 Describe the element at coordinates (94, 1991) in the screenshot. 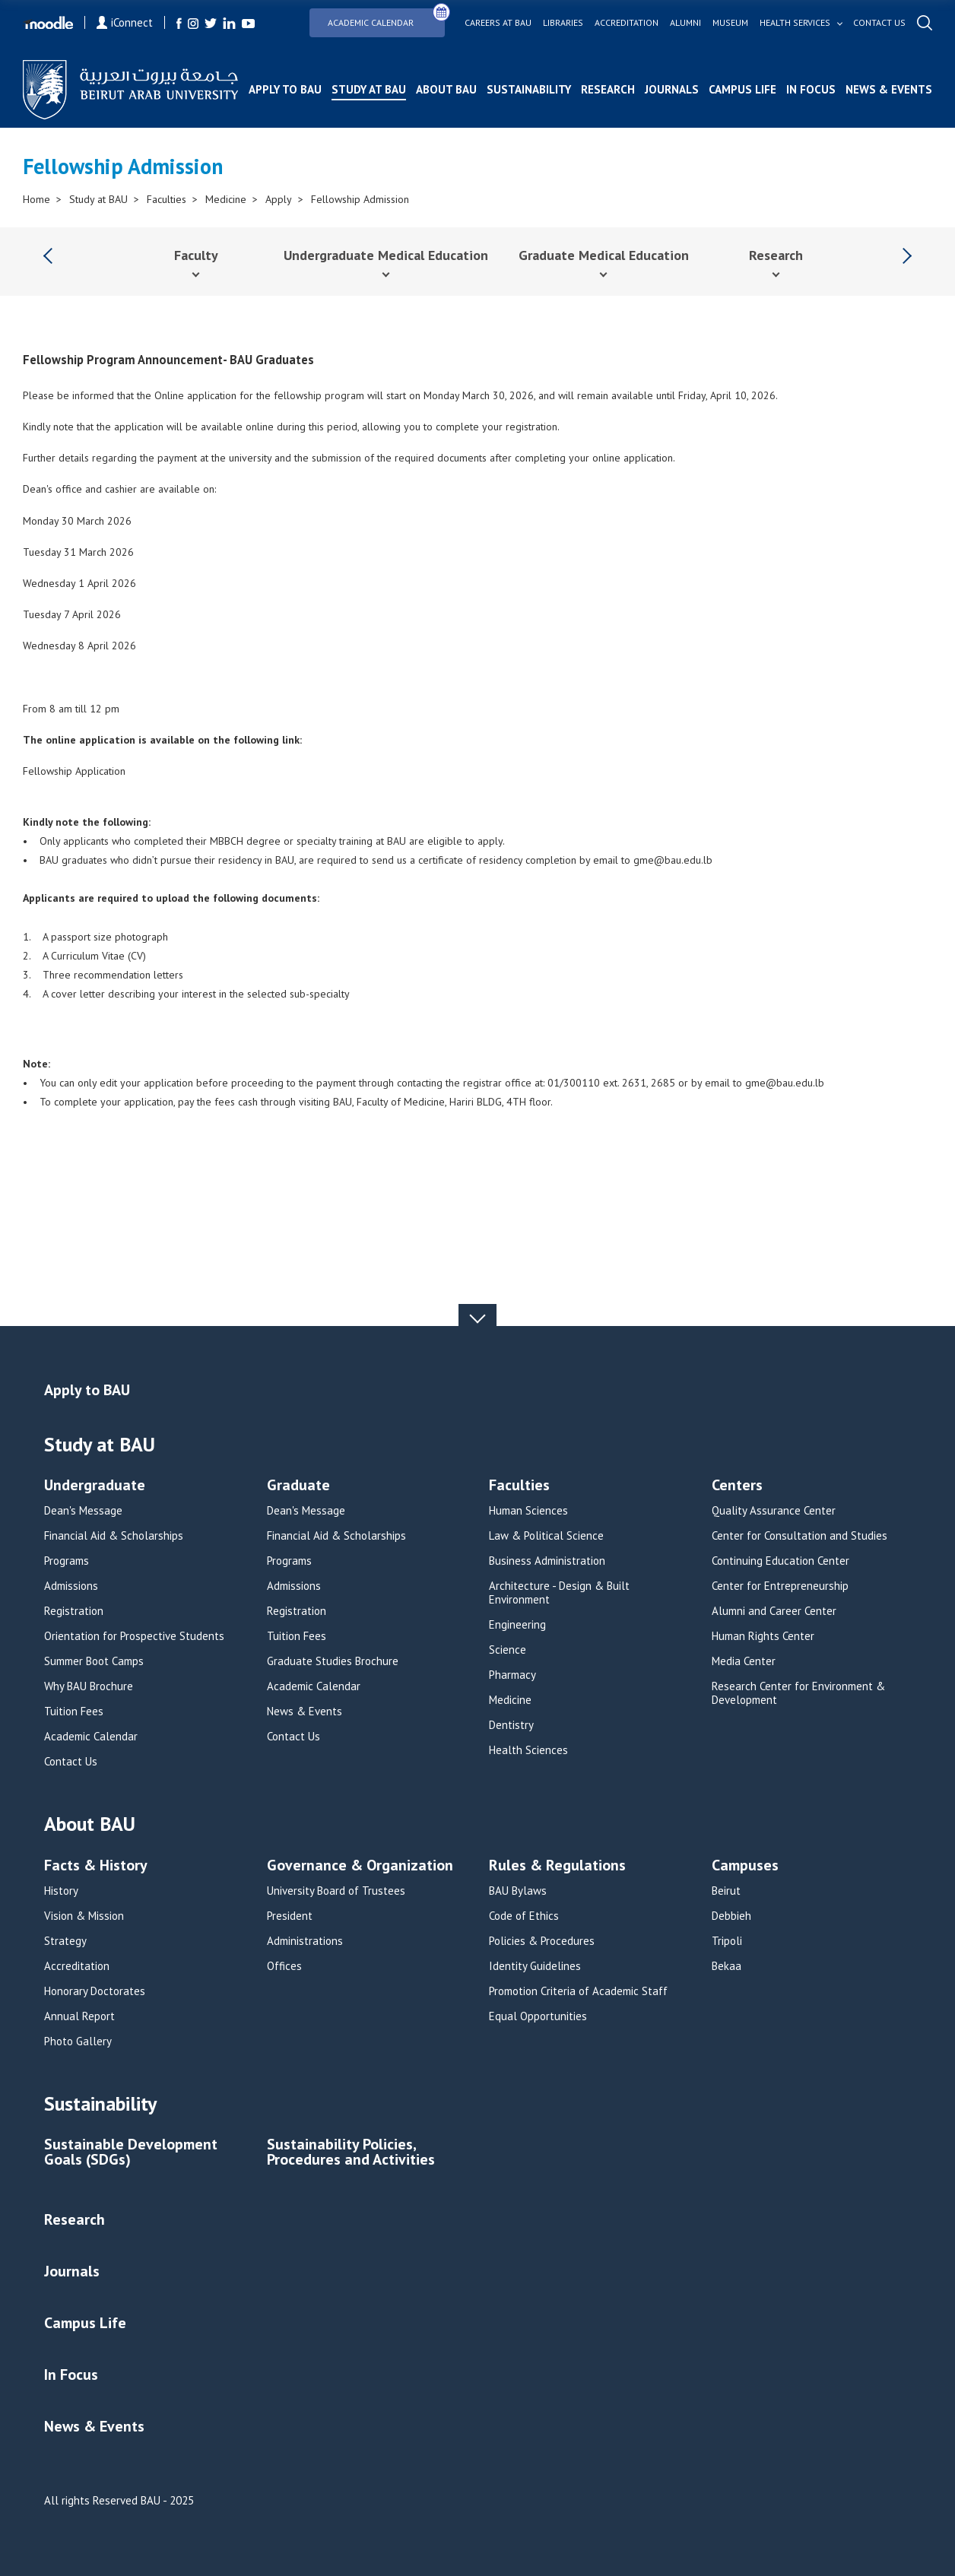

I see `Honorary Doctorates` at that location.